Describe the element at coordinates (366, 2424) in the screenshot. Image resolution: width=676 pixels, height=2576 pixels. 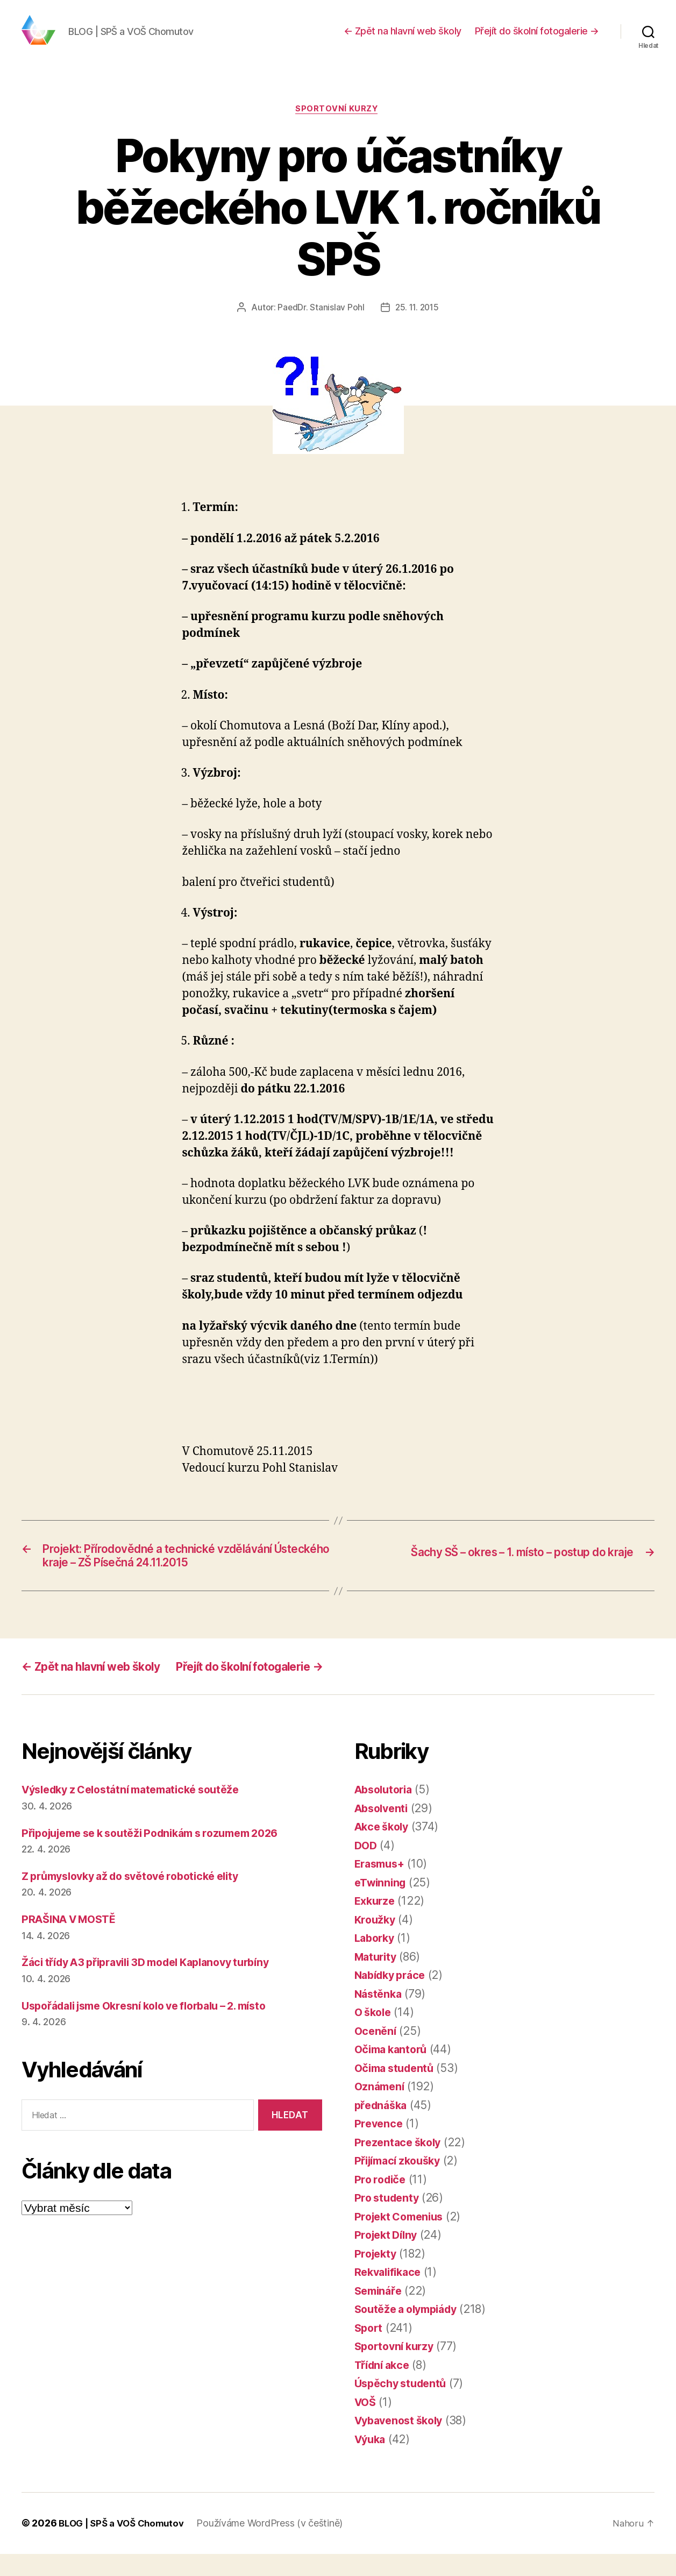
I see `VOŠ` at that location.